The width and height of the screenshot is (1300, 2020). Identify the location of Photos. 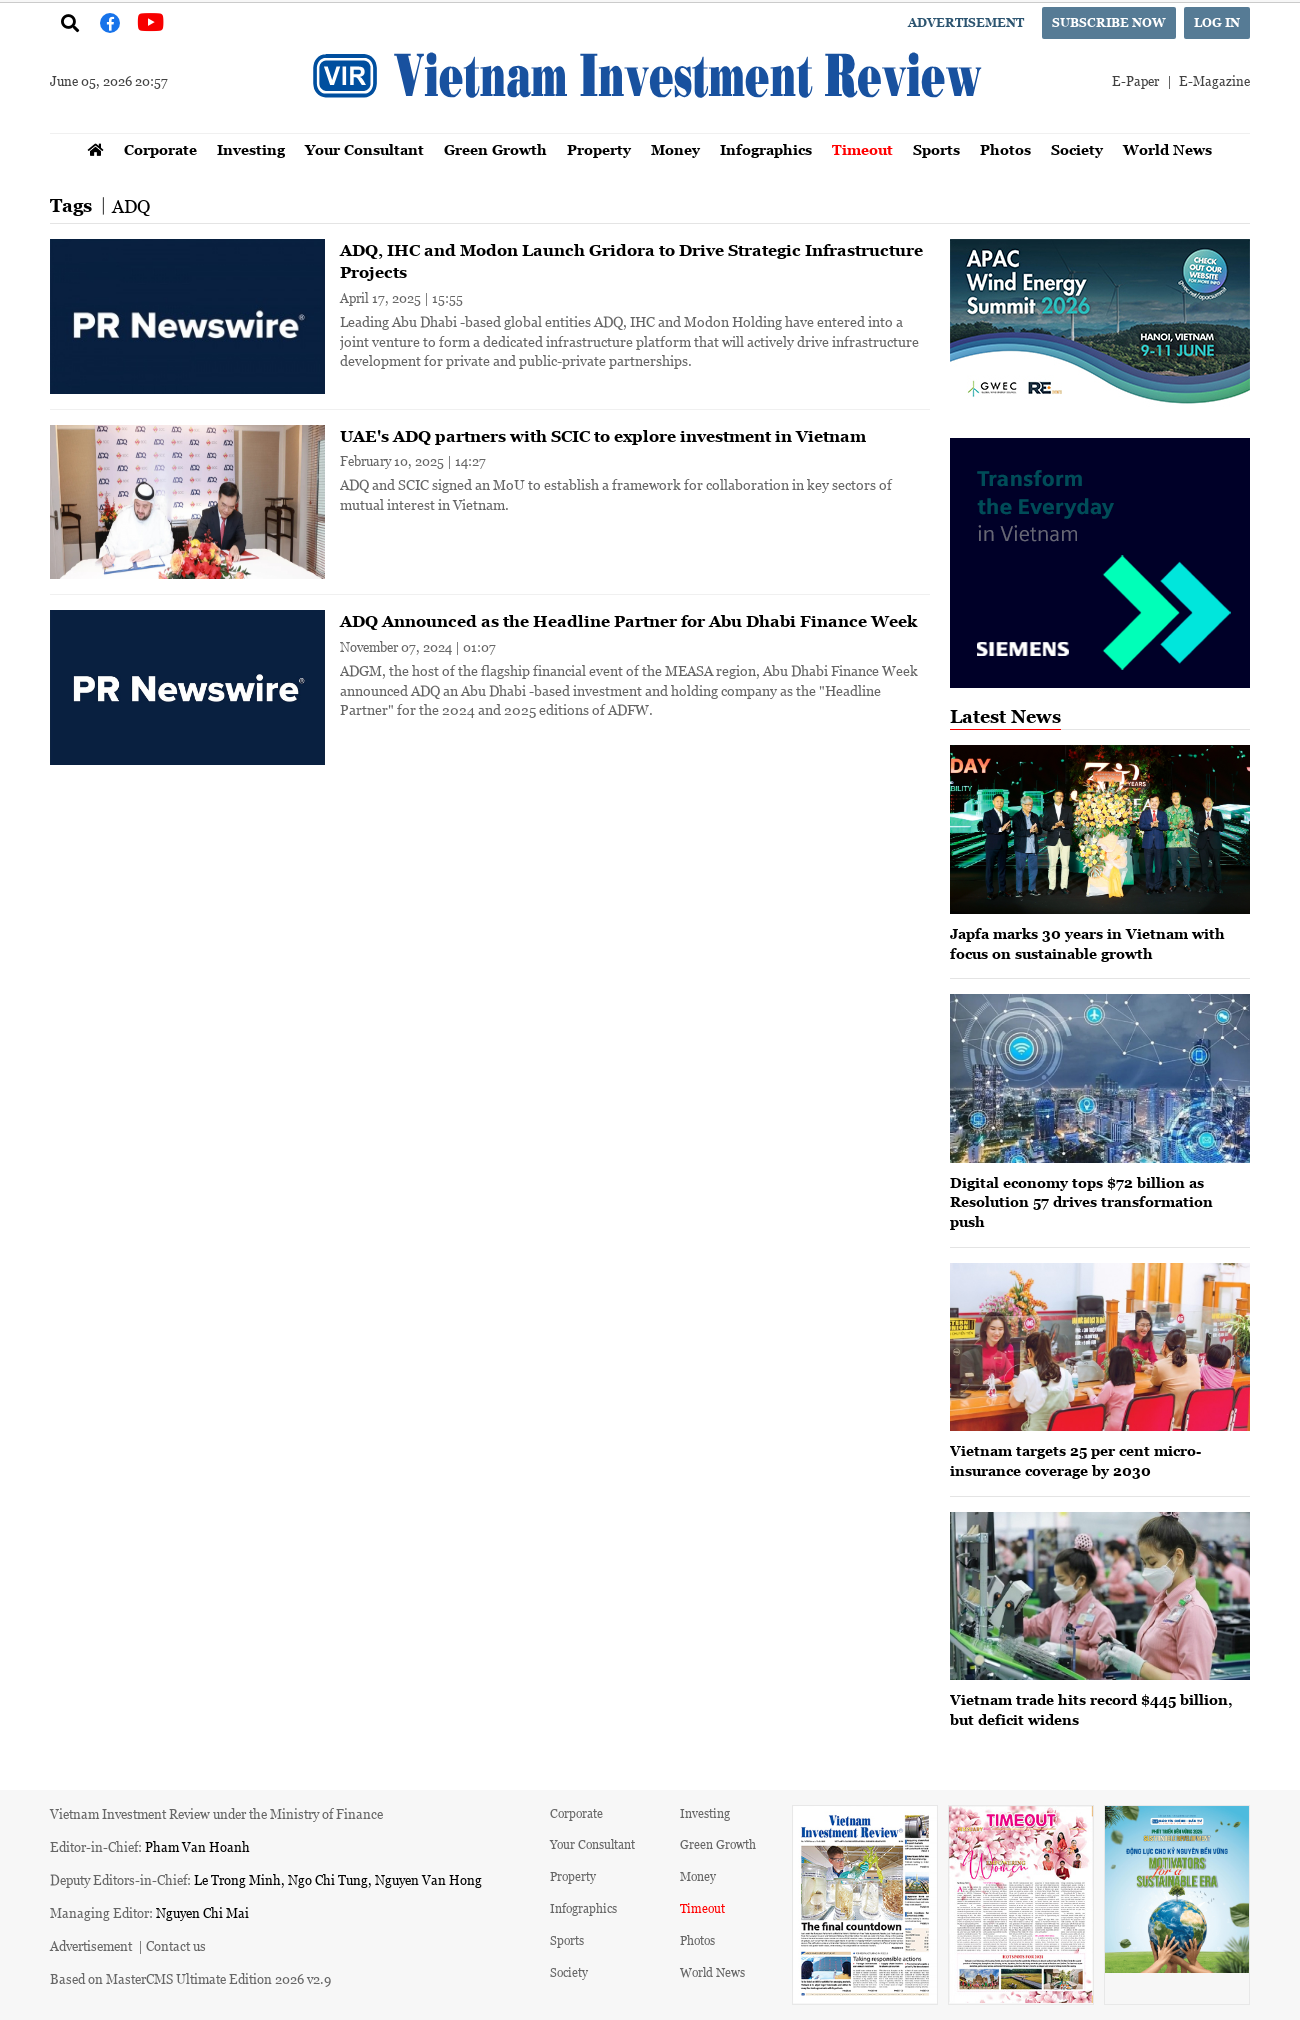
(1005, 149).